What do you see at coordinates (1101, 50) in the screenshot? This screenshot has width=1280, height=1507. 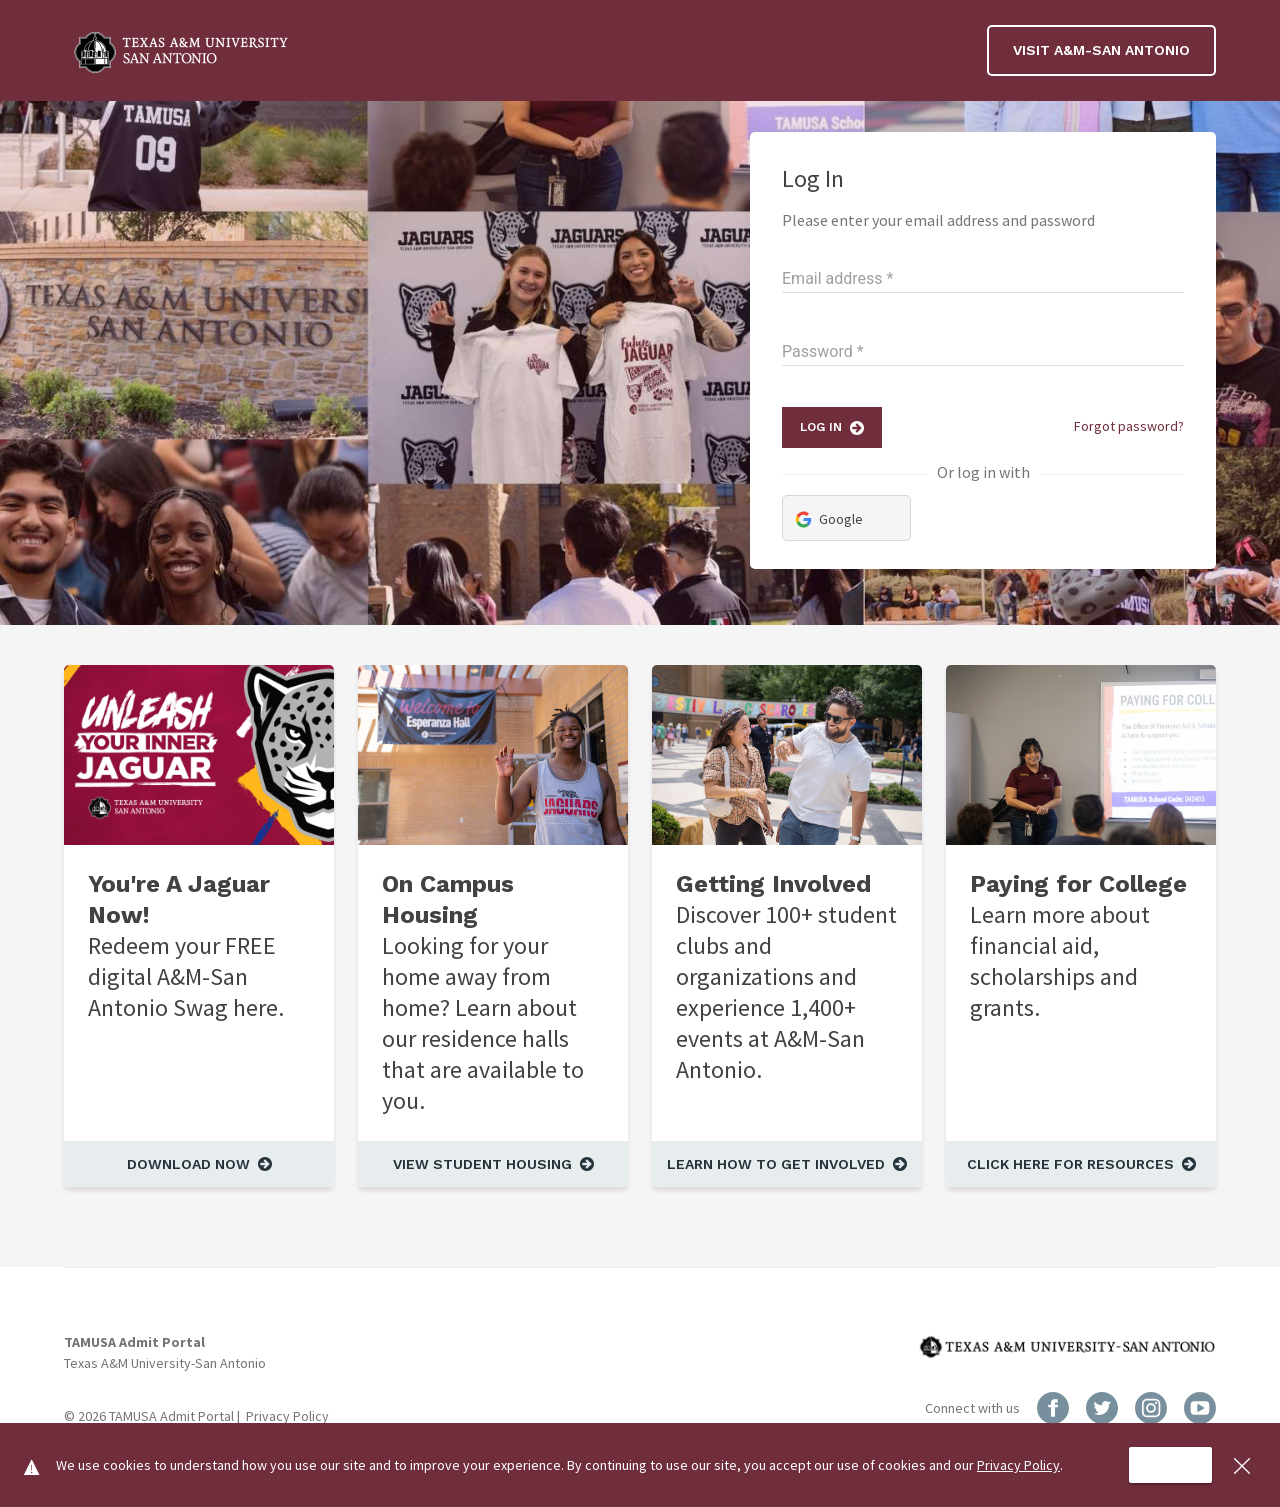 I see `Visit A&M-San Antonio` at bounding box center [1101, 50].